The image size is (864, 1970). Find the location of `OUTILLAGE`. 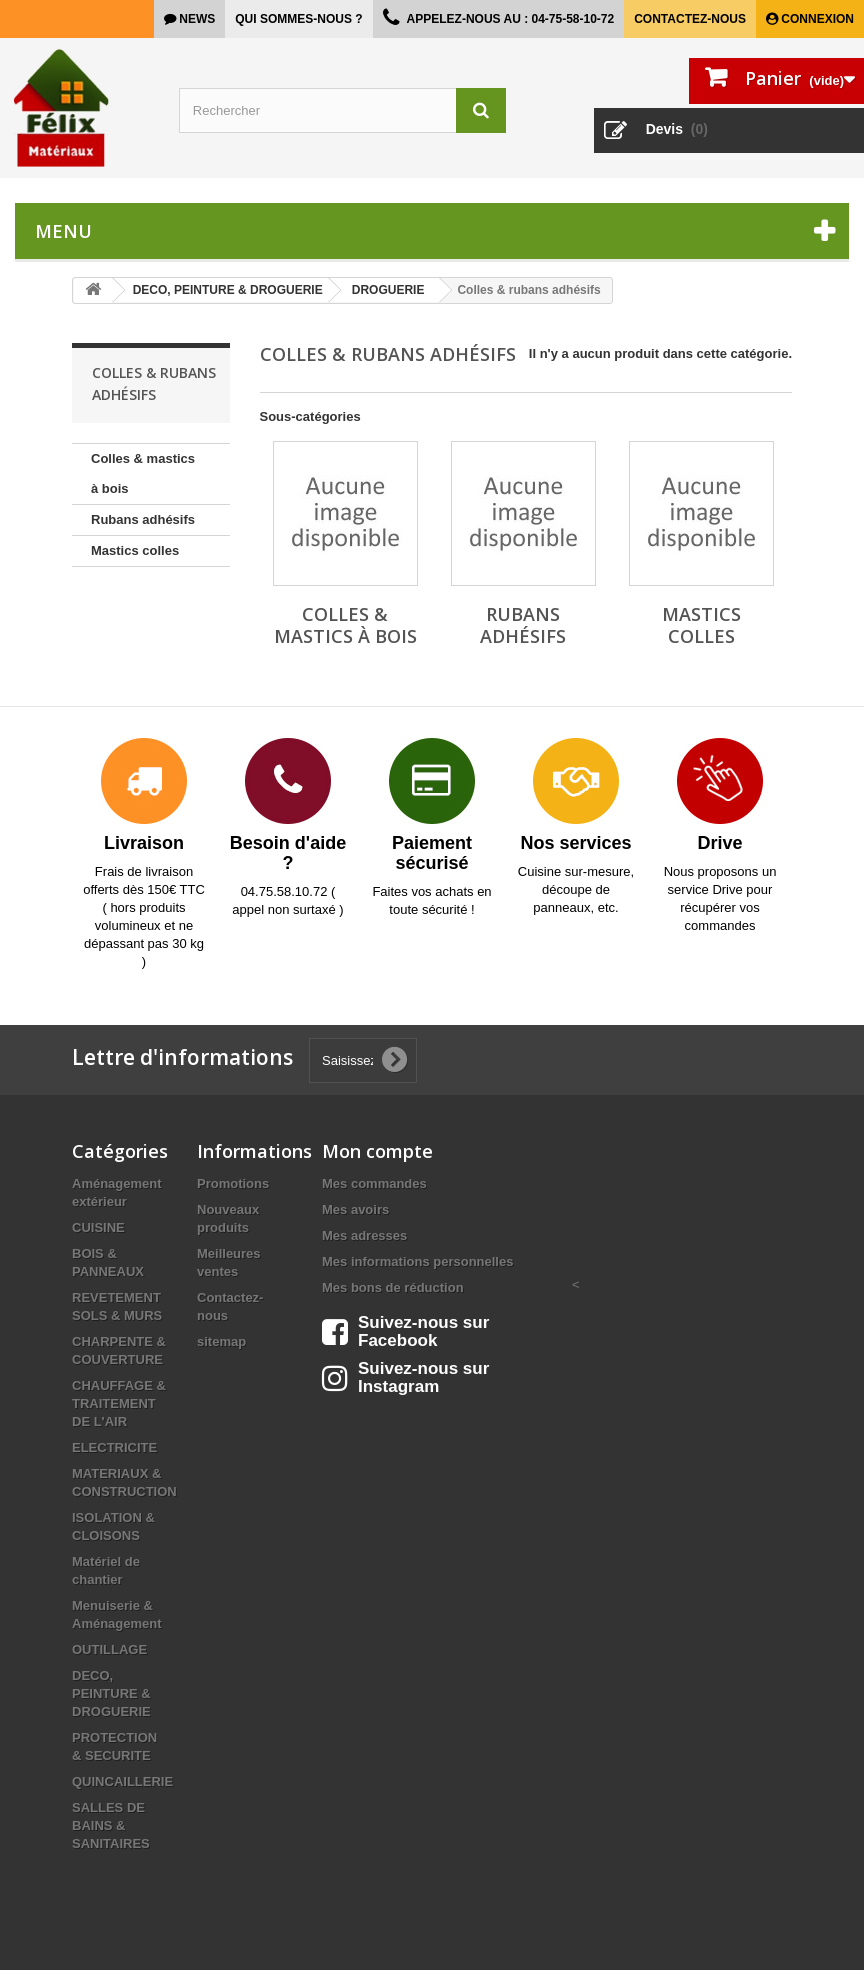

OUTILLAGE is located at coordinates (109, 1649).